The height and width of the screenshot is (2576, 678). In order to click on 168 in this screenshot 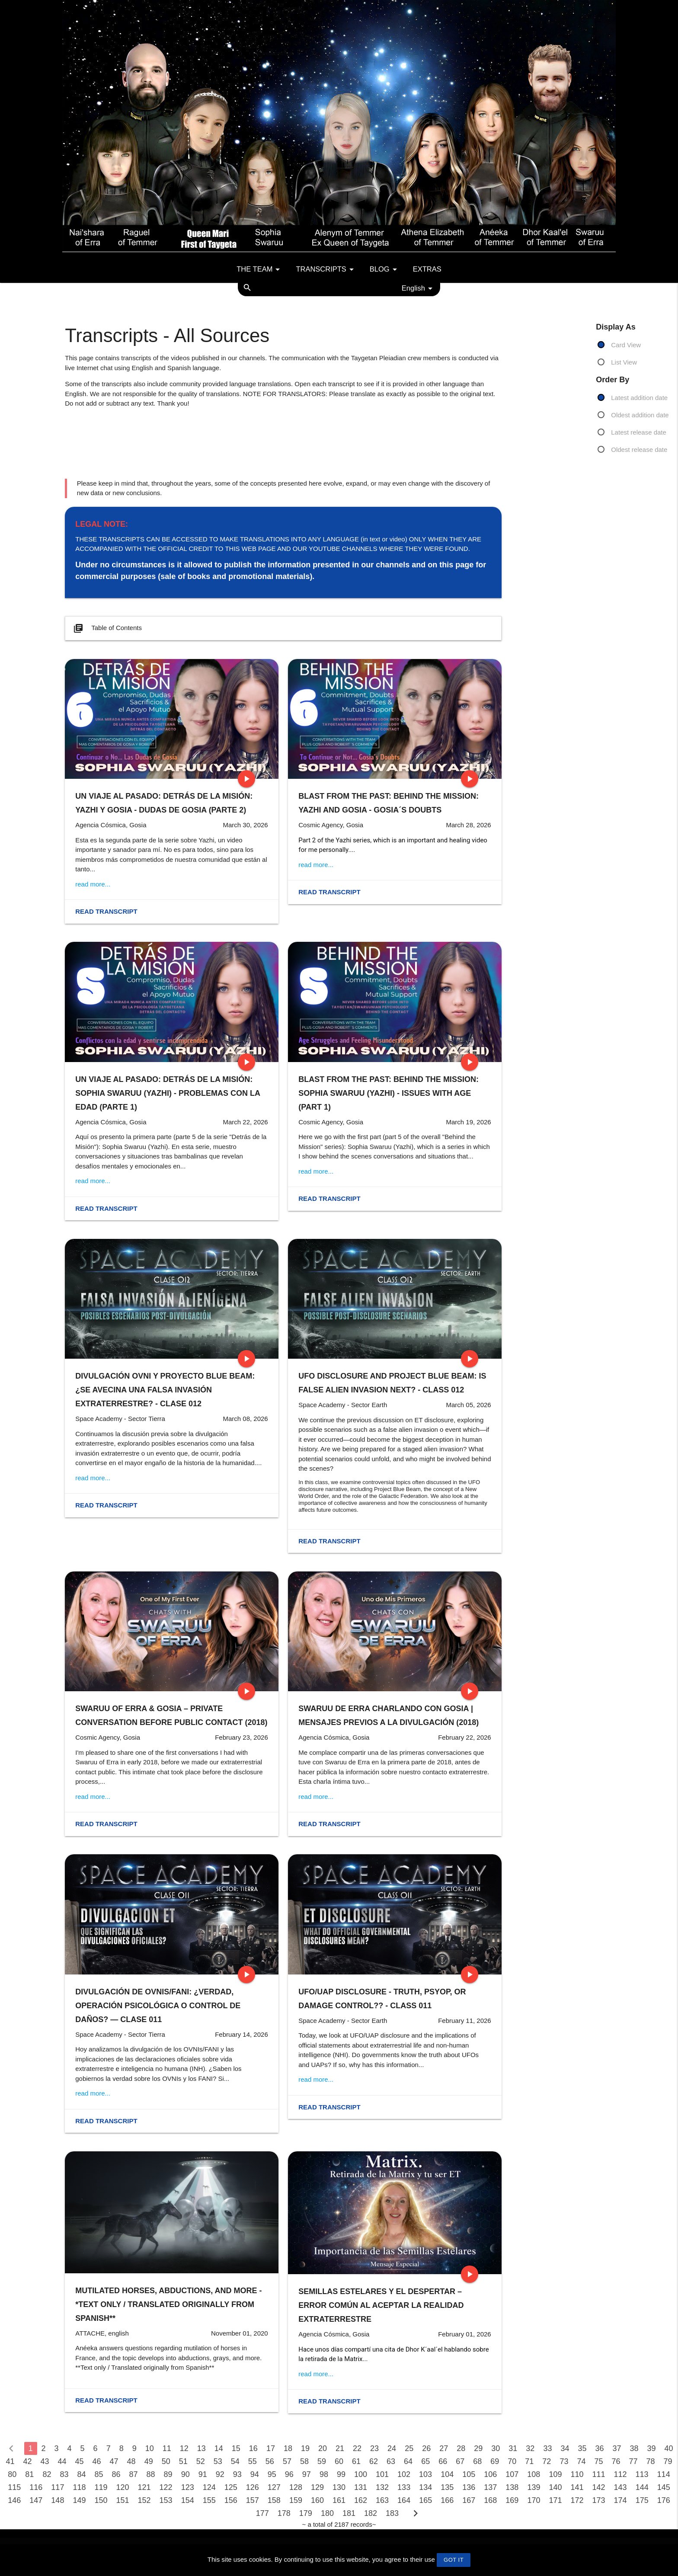, I will do `click(490, 2500)`.